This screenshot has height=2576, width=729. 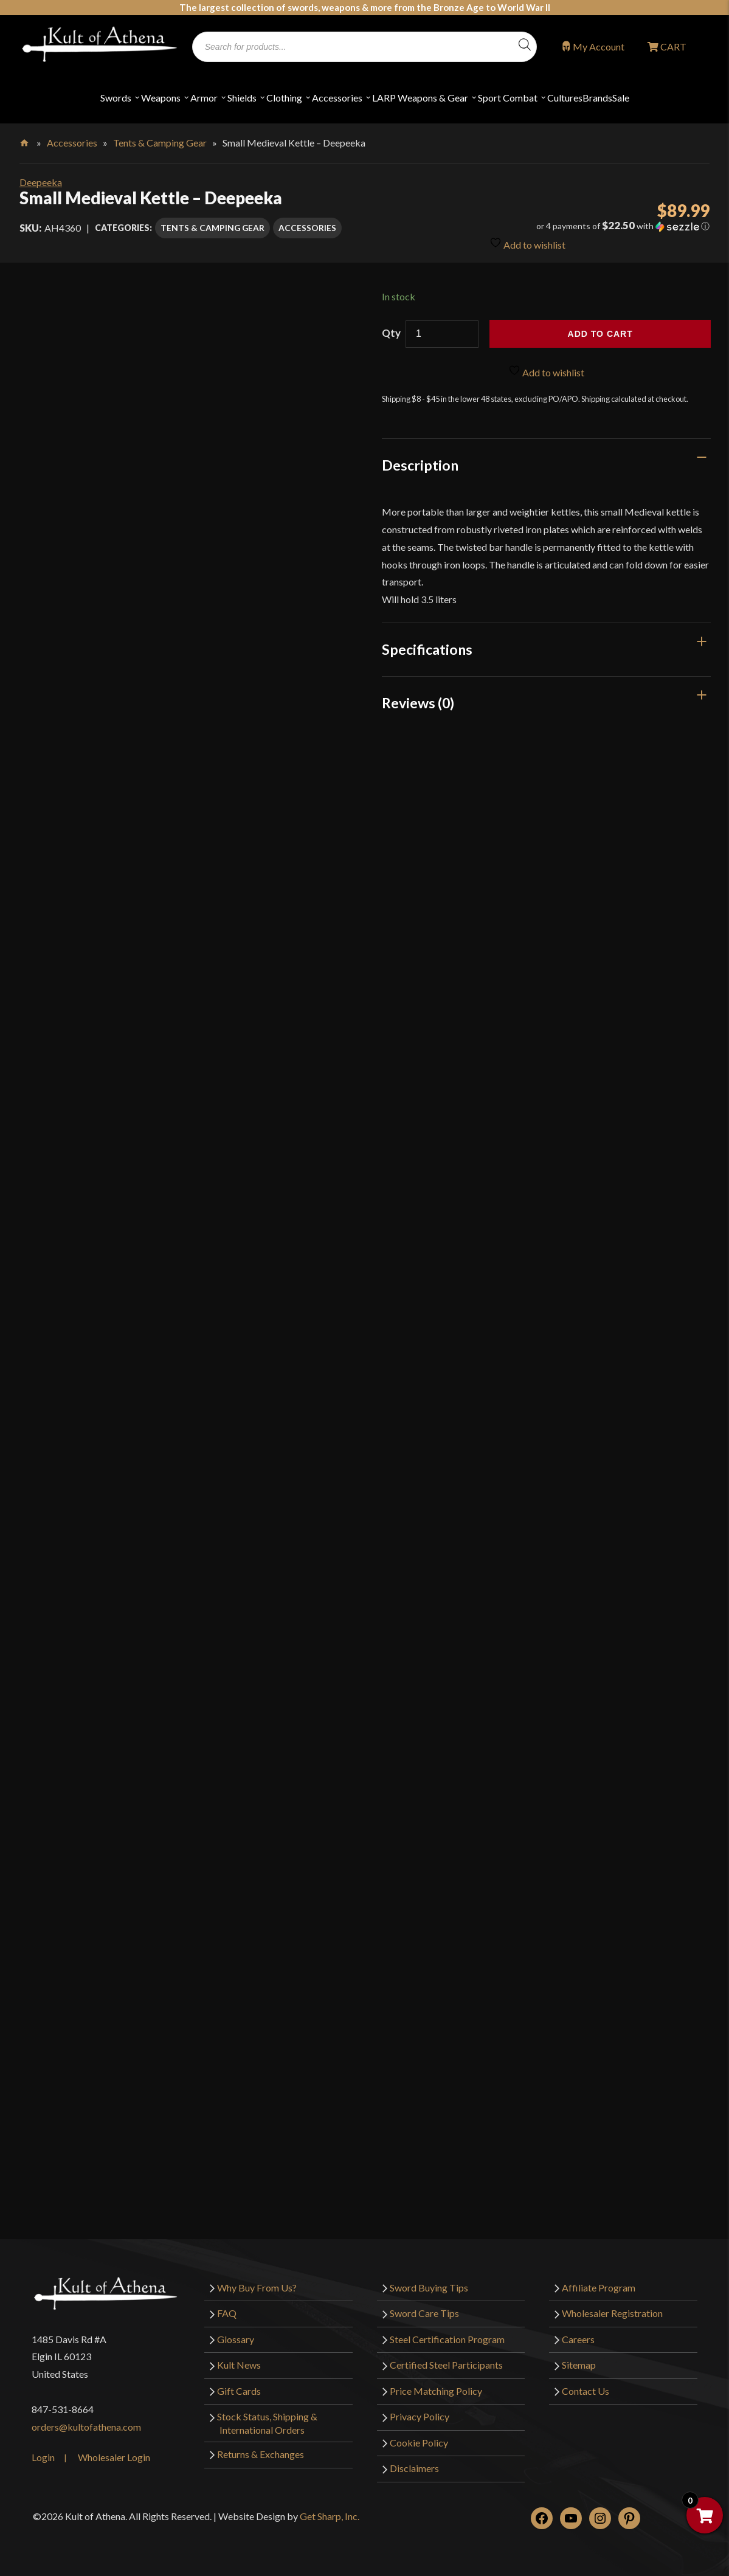 I want to click on Accessories, so click(x=337, y=97).